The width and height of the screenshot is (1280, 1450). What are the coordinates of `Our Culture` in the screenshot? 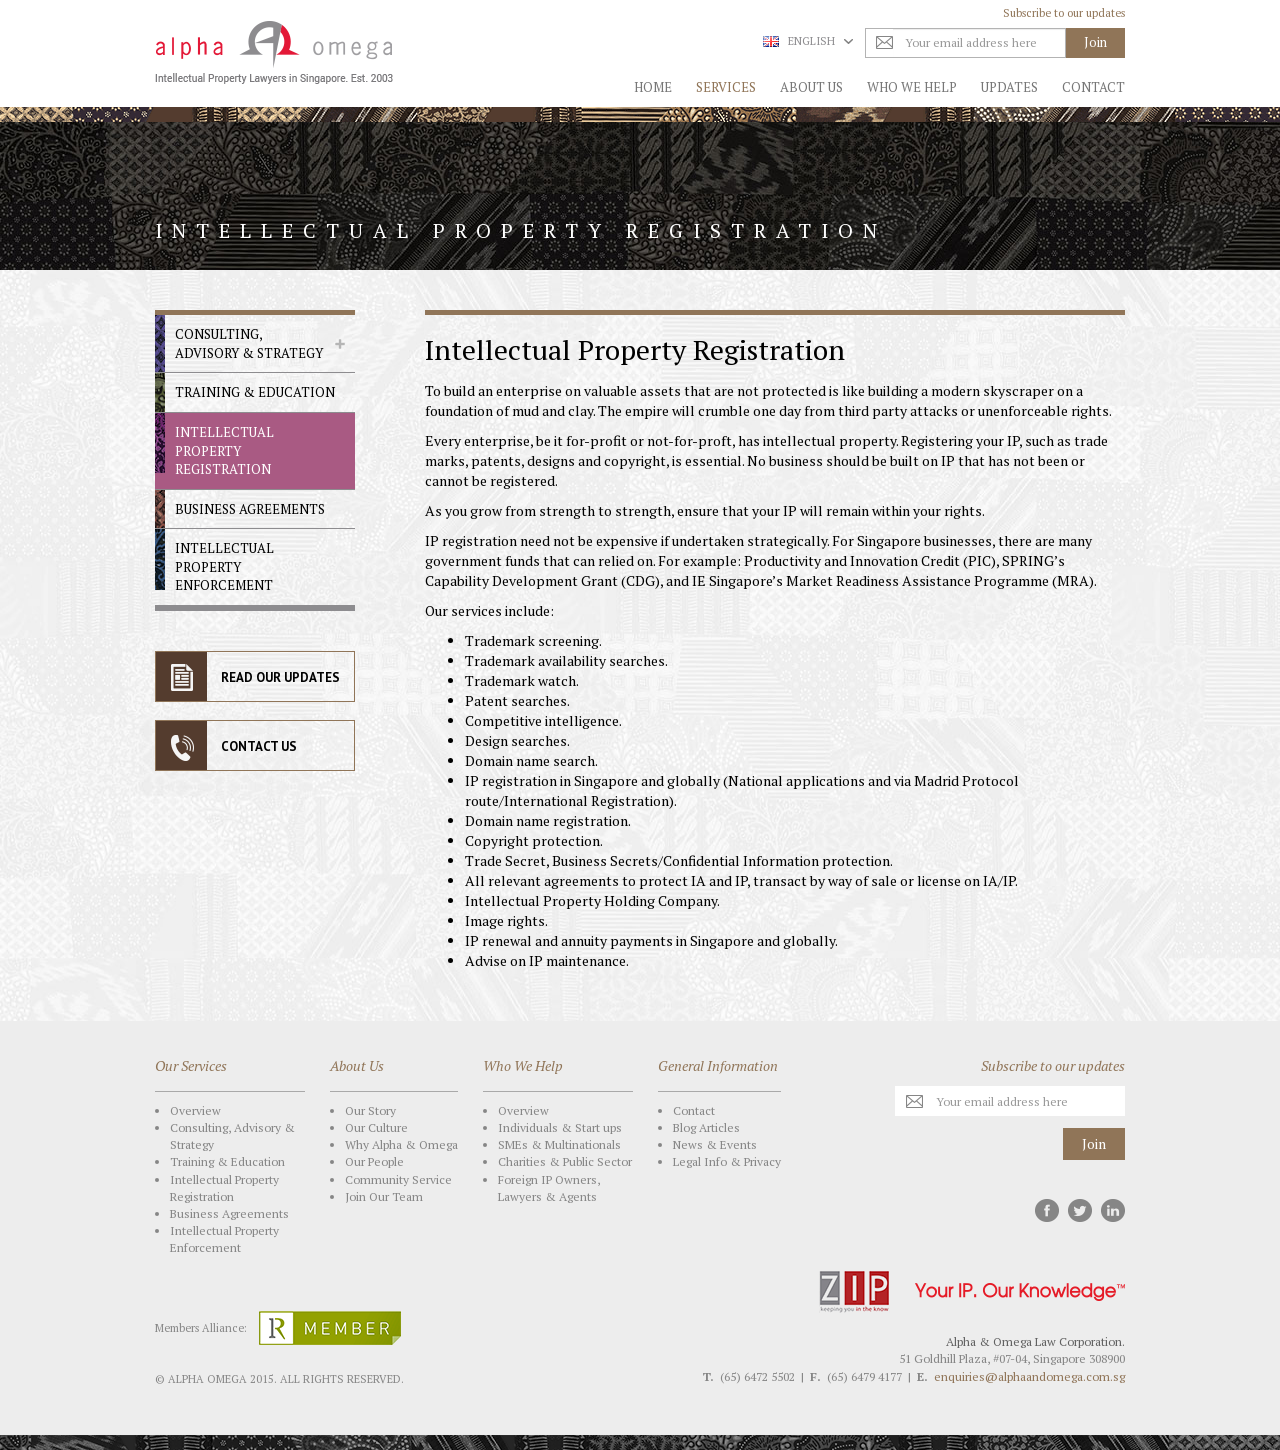 It's located at (376, 1127).